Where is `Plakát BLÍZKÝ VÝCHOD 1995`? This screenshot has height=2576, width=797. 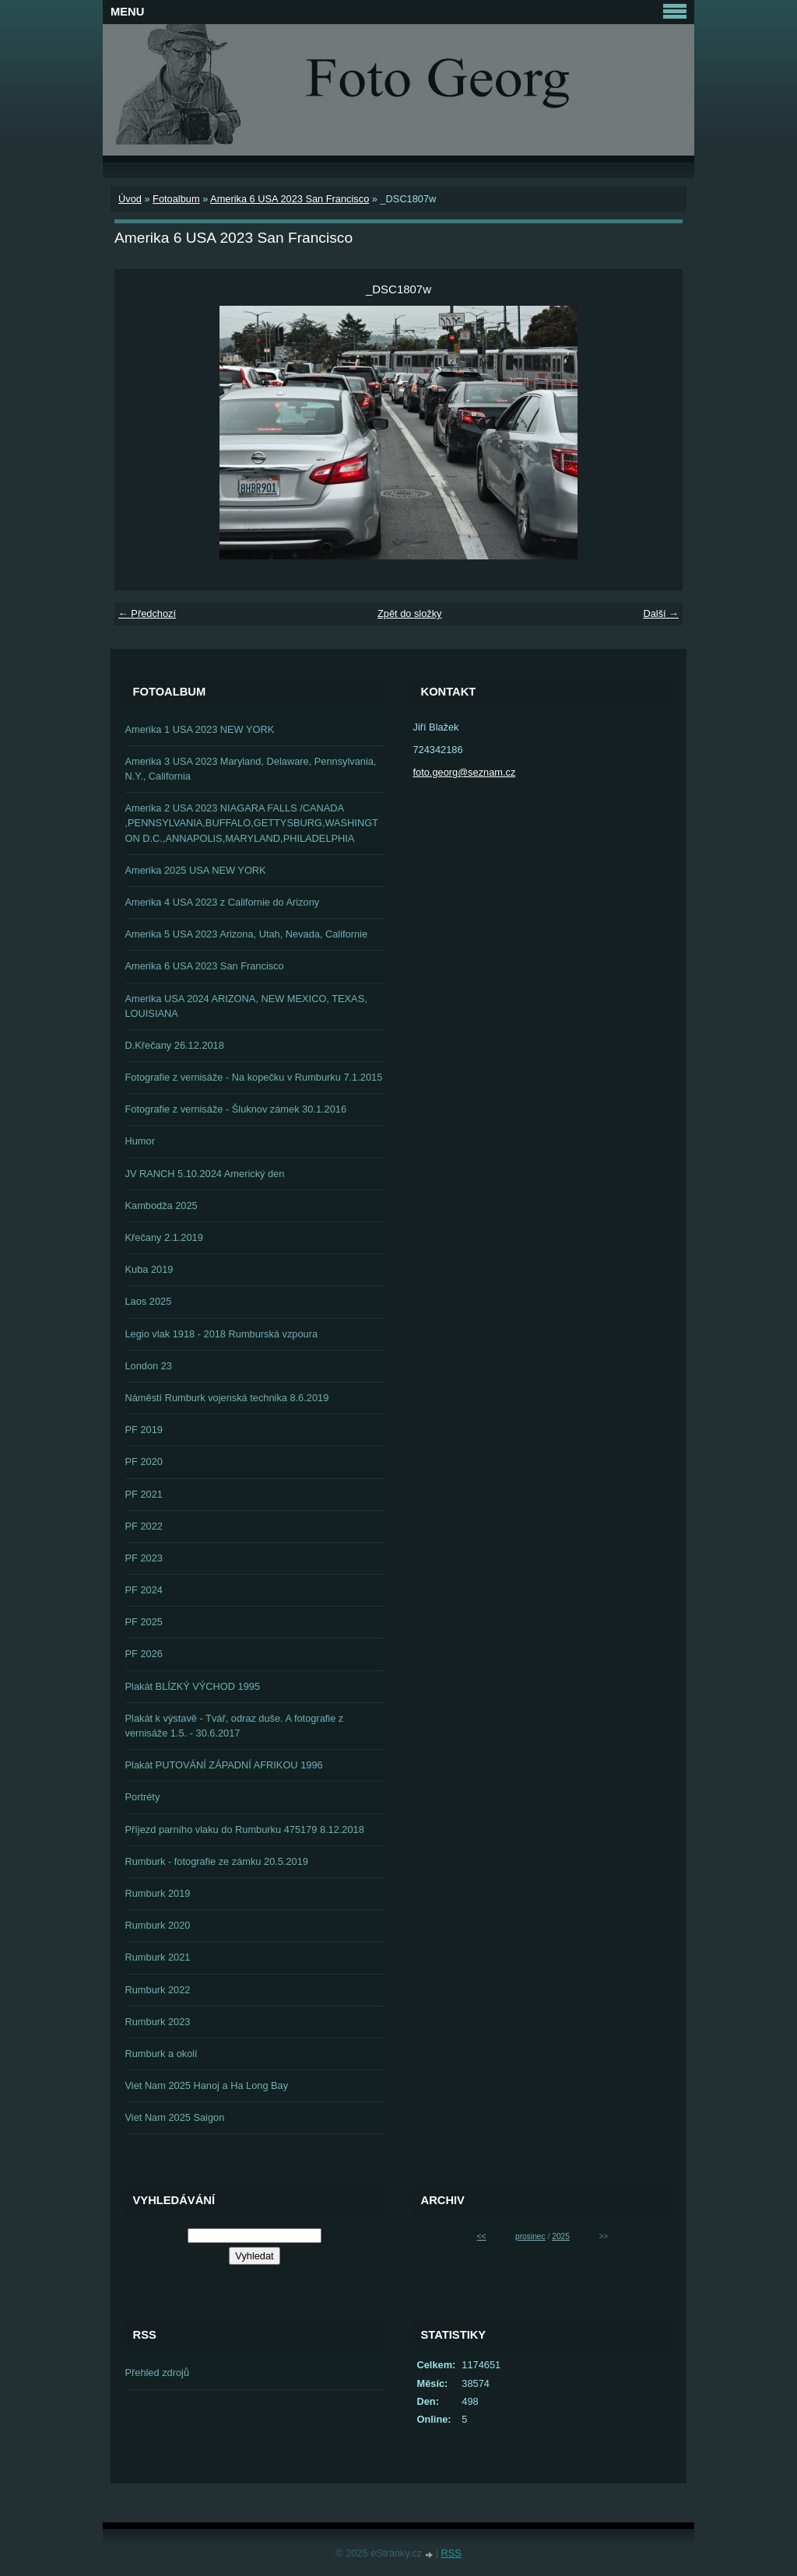 Plakát BLÍZKÝ VÝCHOD 1995 is located at coordinates (193, 1686).